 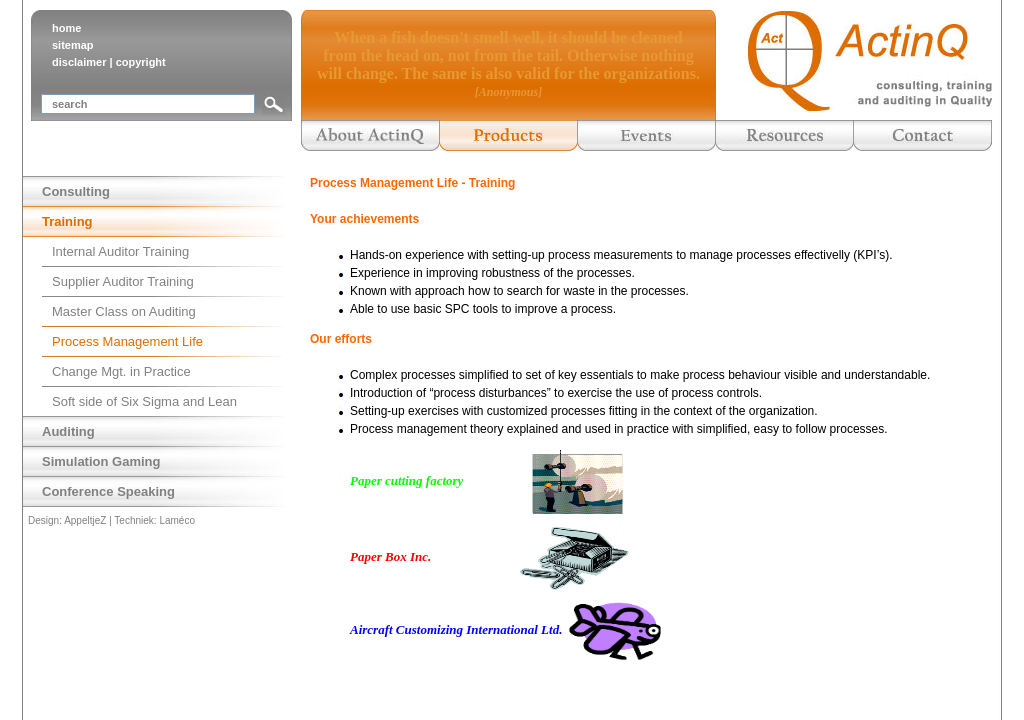 I want to click on Supplier Auditor Training, so click(x=123, y=281).